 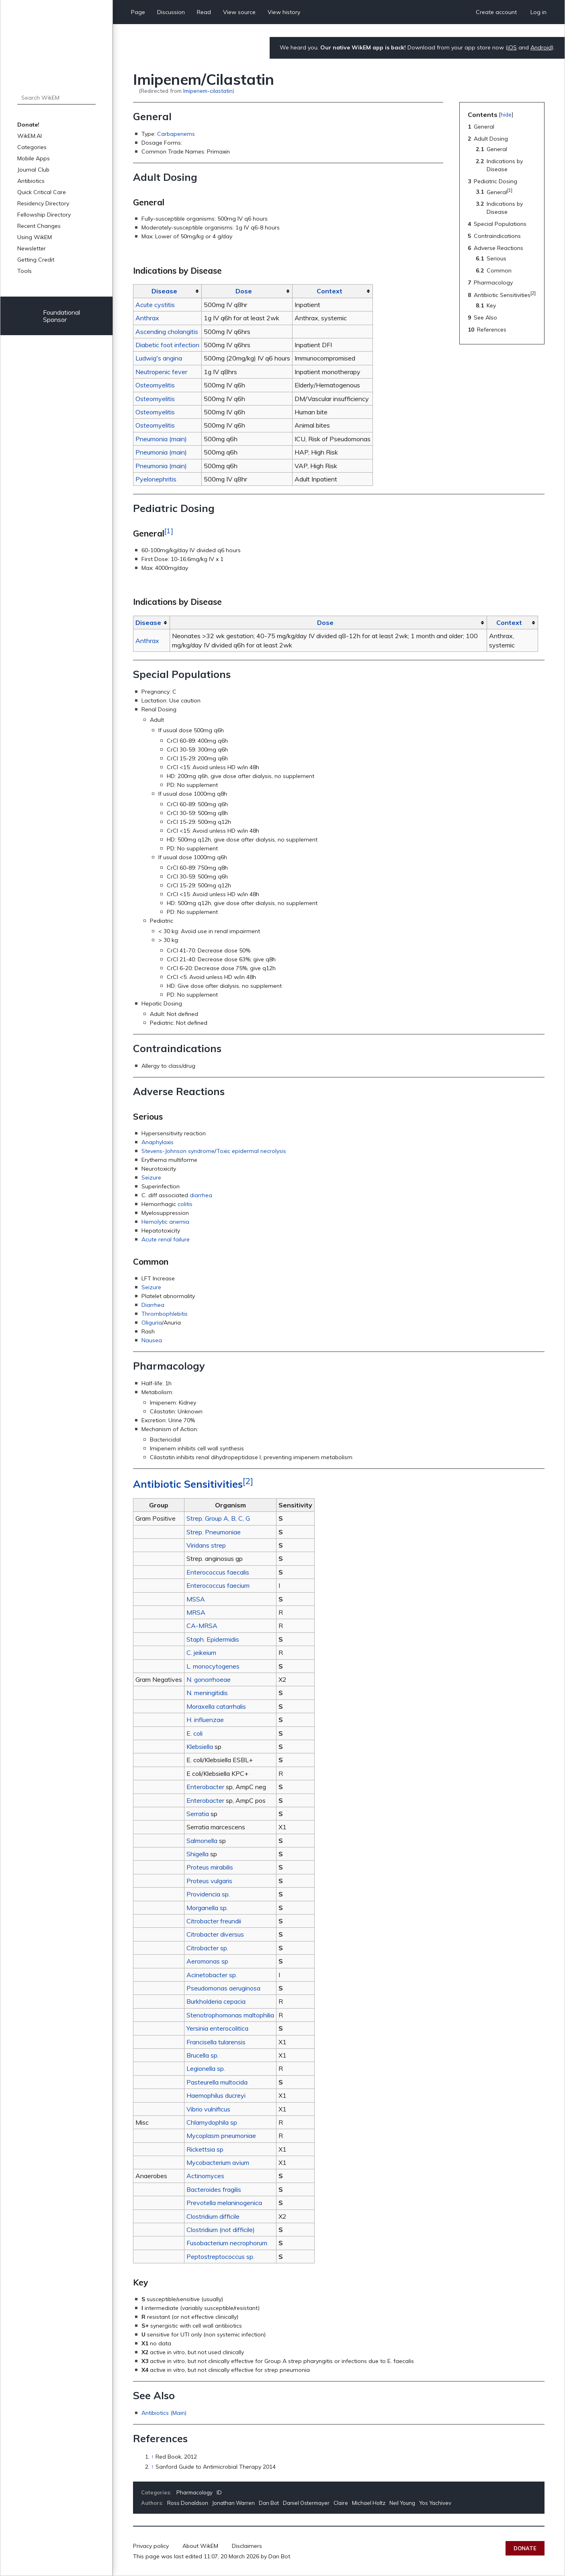 What do you see at coordinates (56, 97) in the screenshot?
I see `[Search WikEM]` at bounding box center [56, 97].